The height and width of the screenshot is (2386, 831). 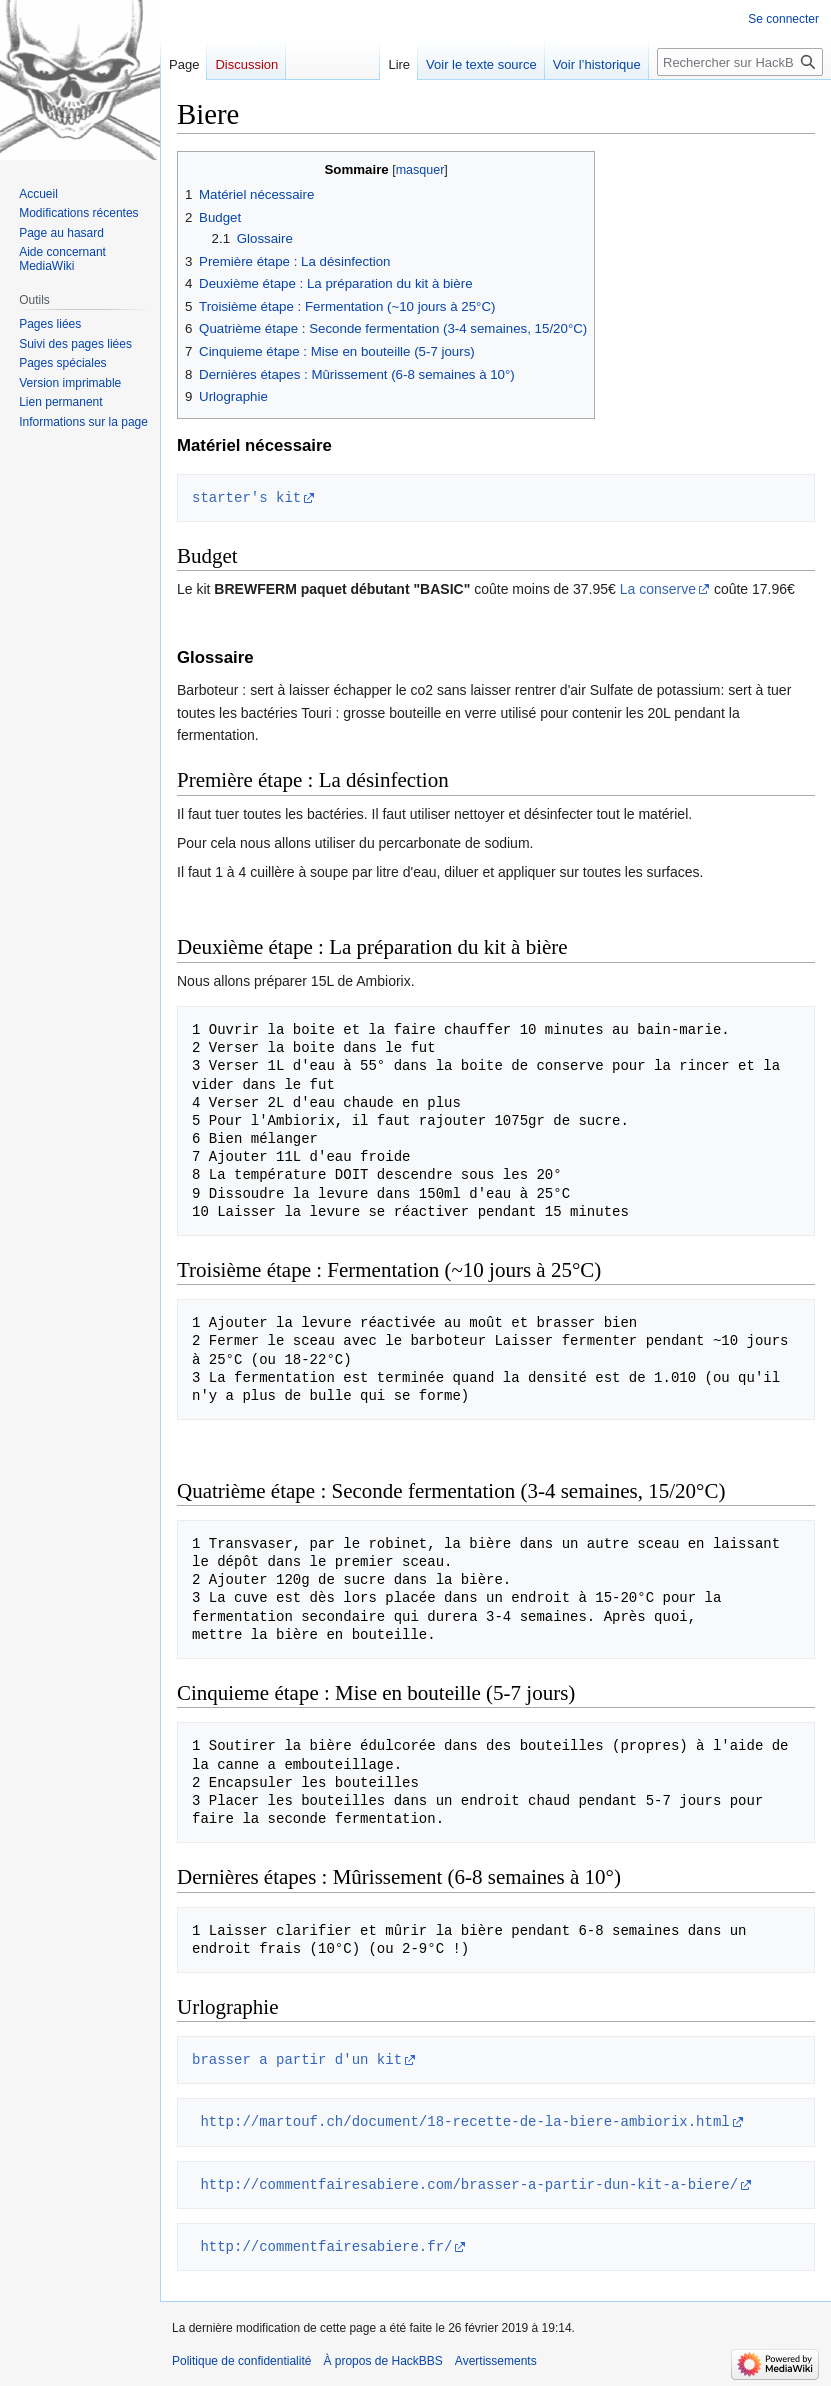 What do you see at coordinates (246, 497) in the screenshot?
I see `starter's kit` at bounding box center [246, 497].